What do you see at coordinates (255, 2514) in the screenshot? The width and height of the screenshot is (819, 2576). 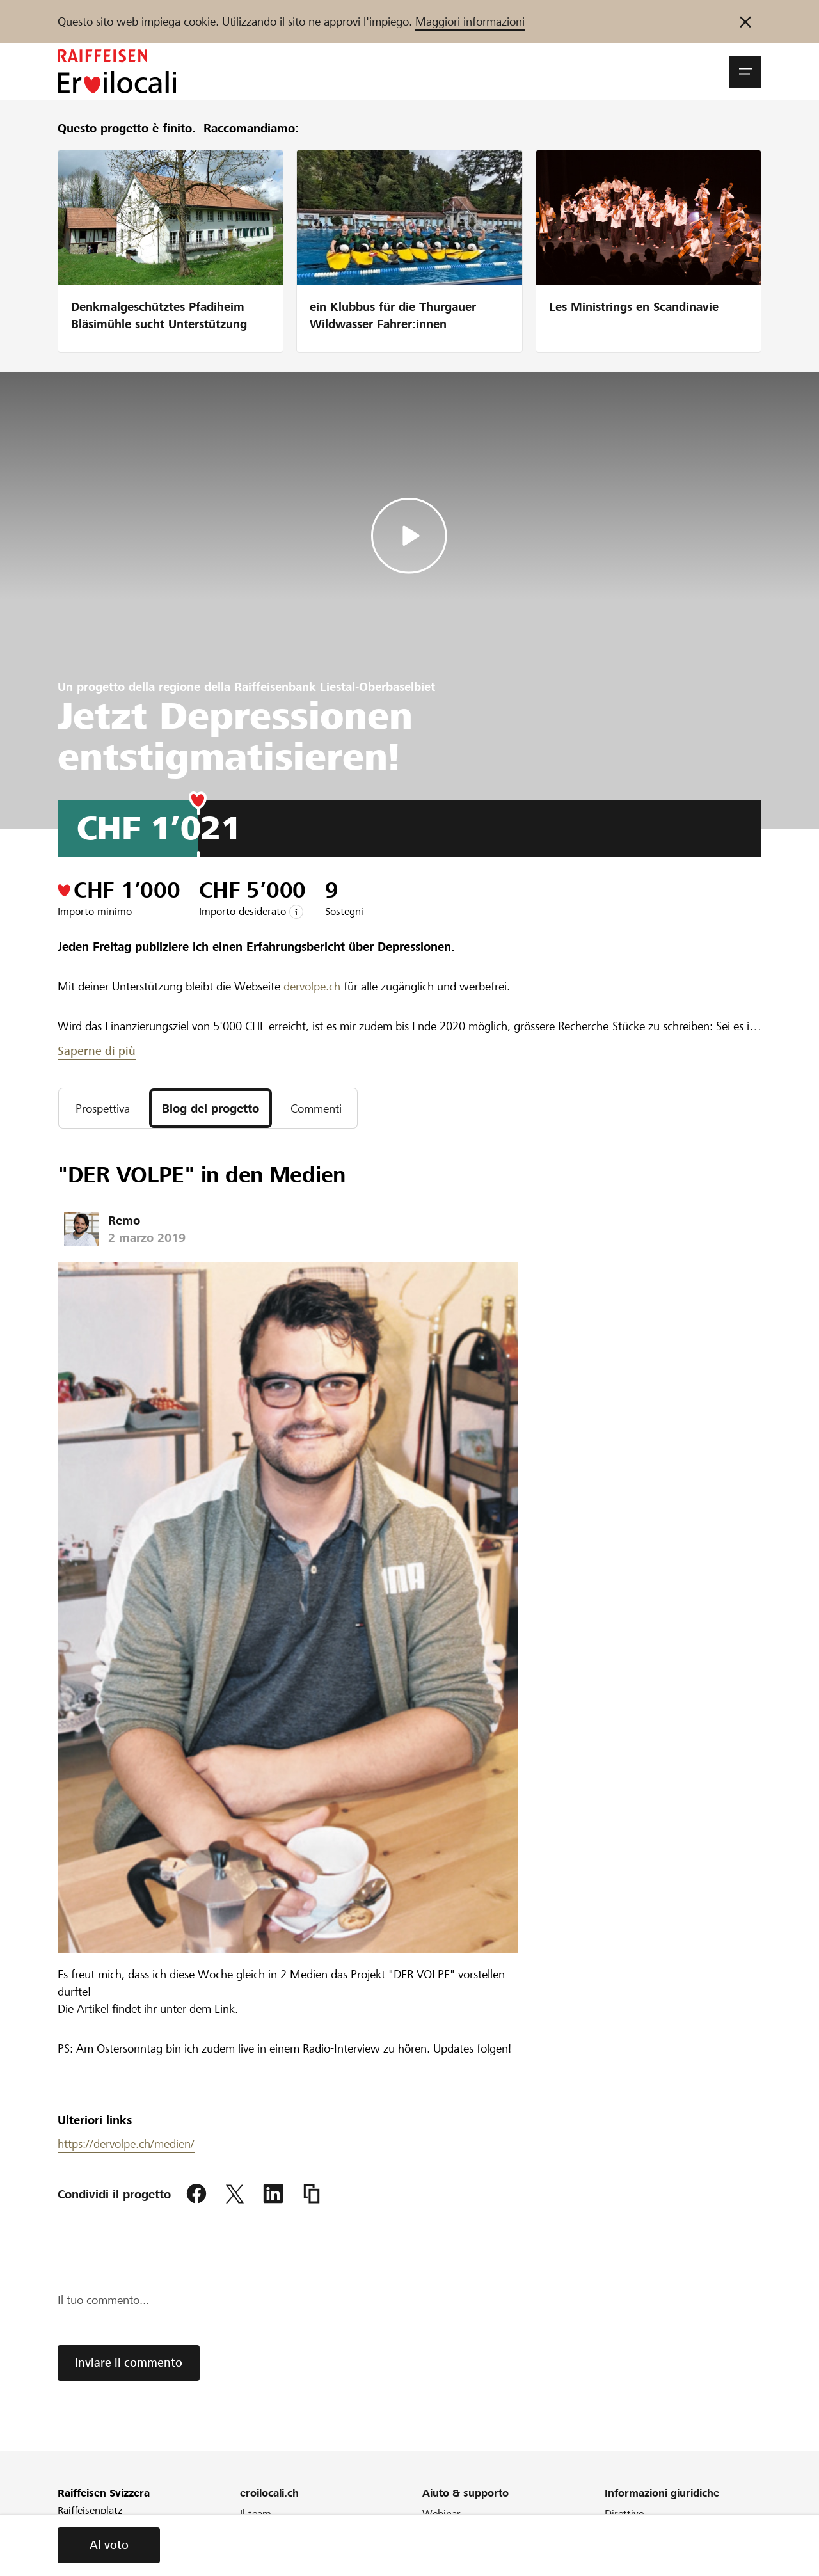 I see `Il team` at bounding box center [255, 2514].